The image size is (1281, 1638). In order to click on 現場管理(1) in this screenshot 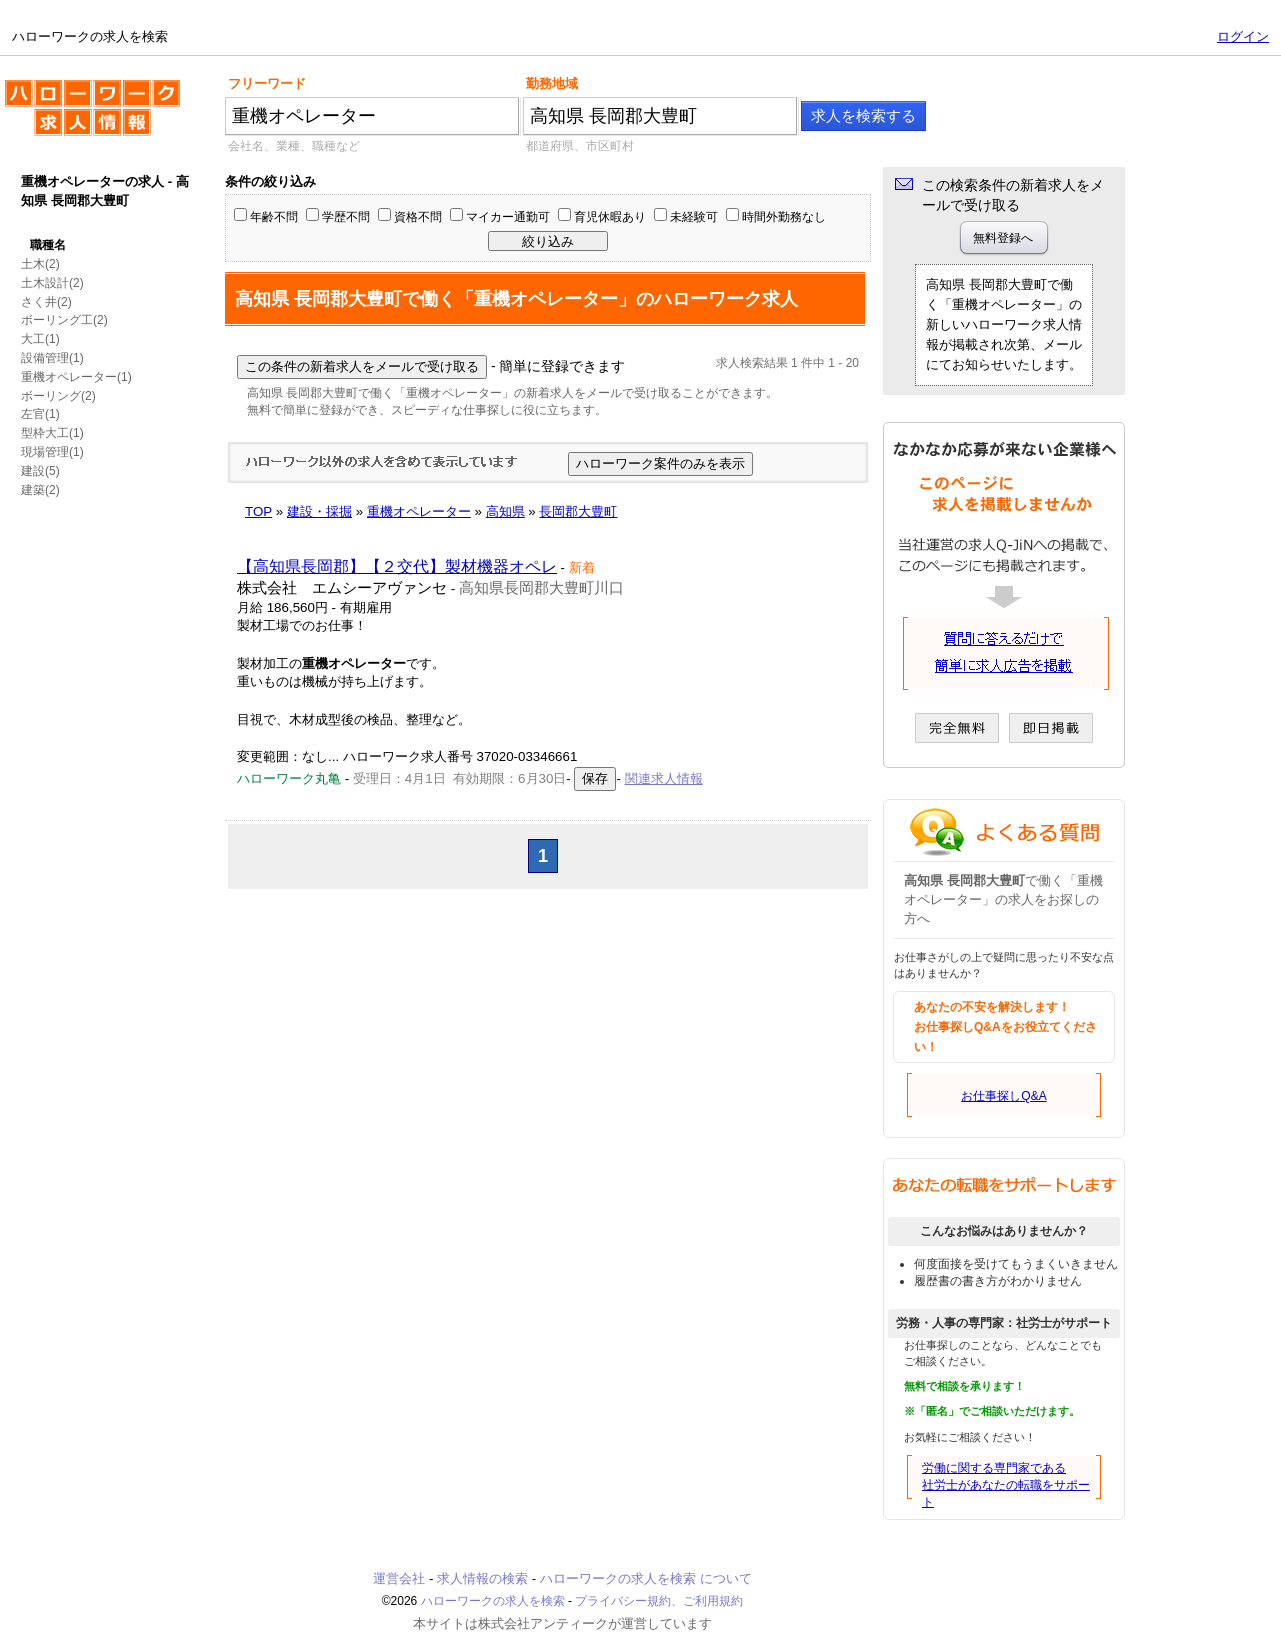, I will do `click(52, 452)`.